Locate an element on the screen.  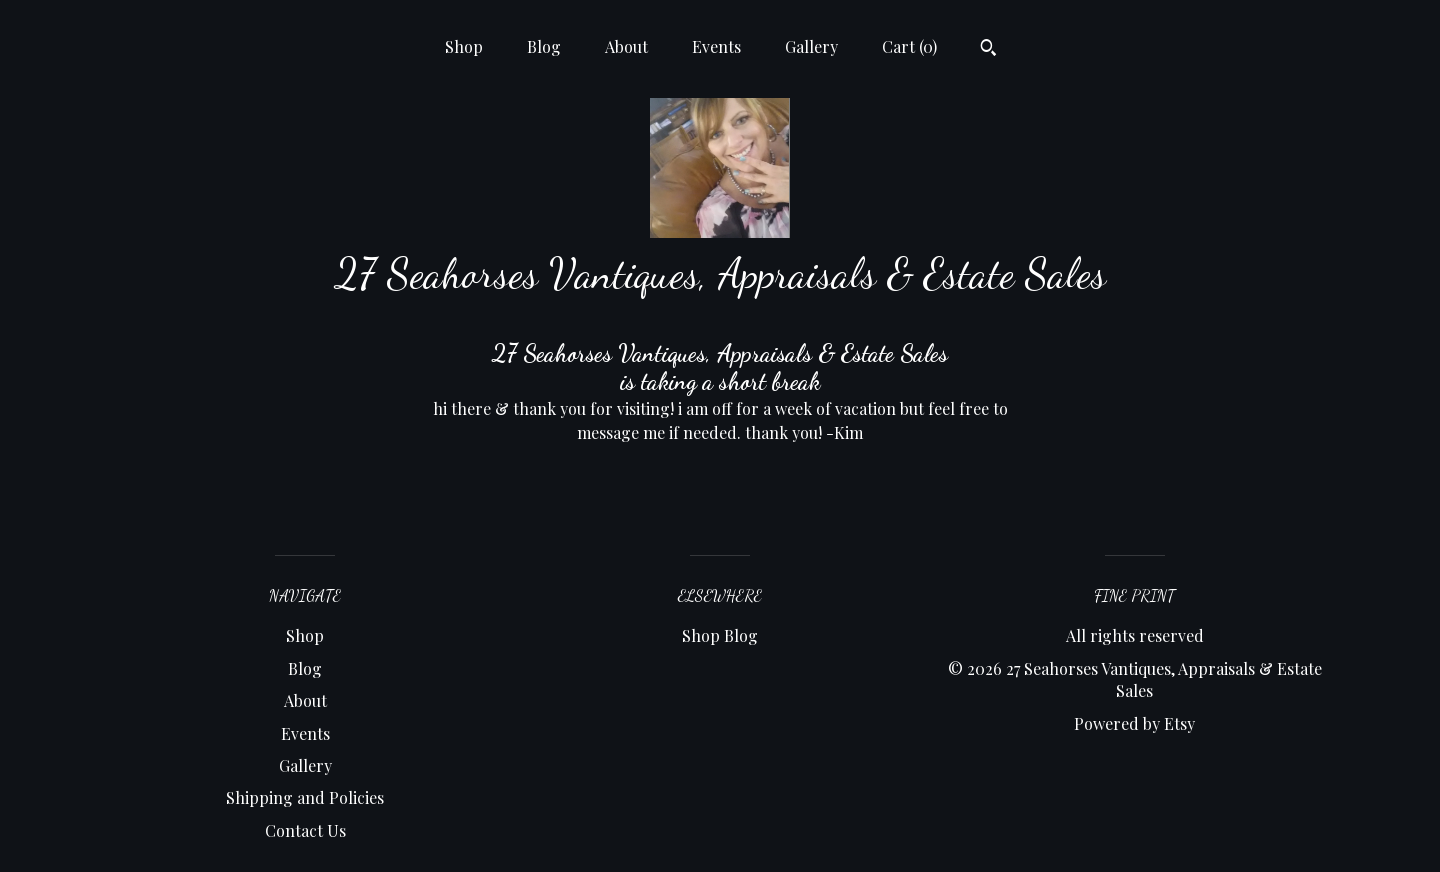
Contact Us is located at coordinates (305, 830).